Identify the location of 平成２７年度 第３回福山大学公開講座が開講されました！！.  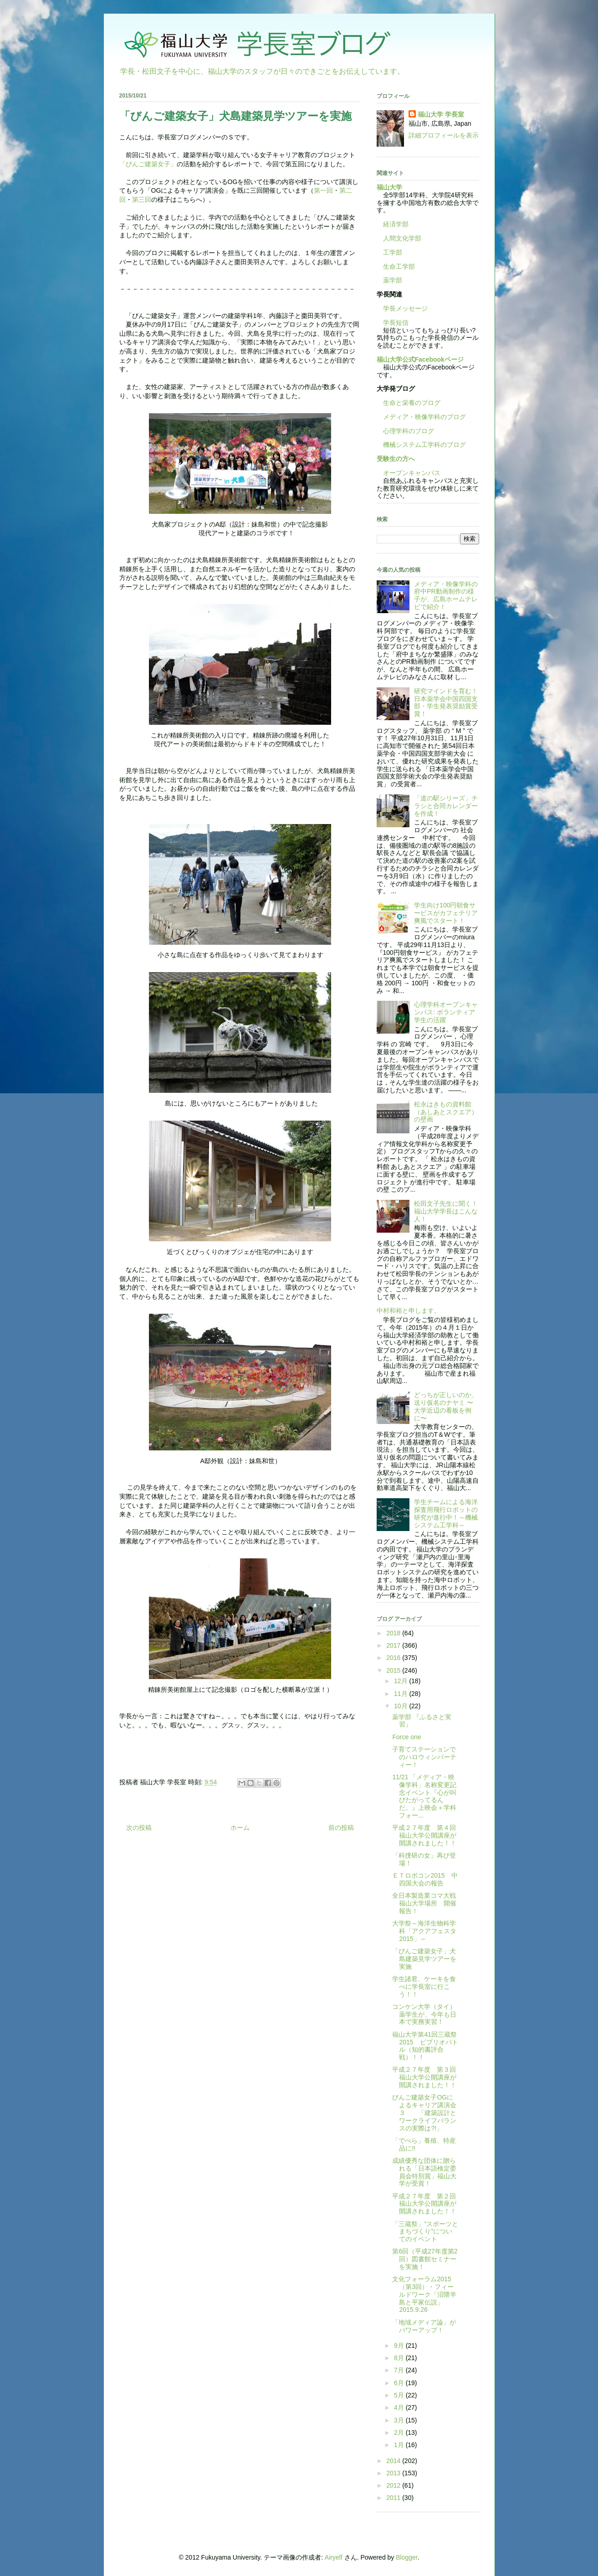
(424, 2077).